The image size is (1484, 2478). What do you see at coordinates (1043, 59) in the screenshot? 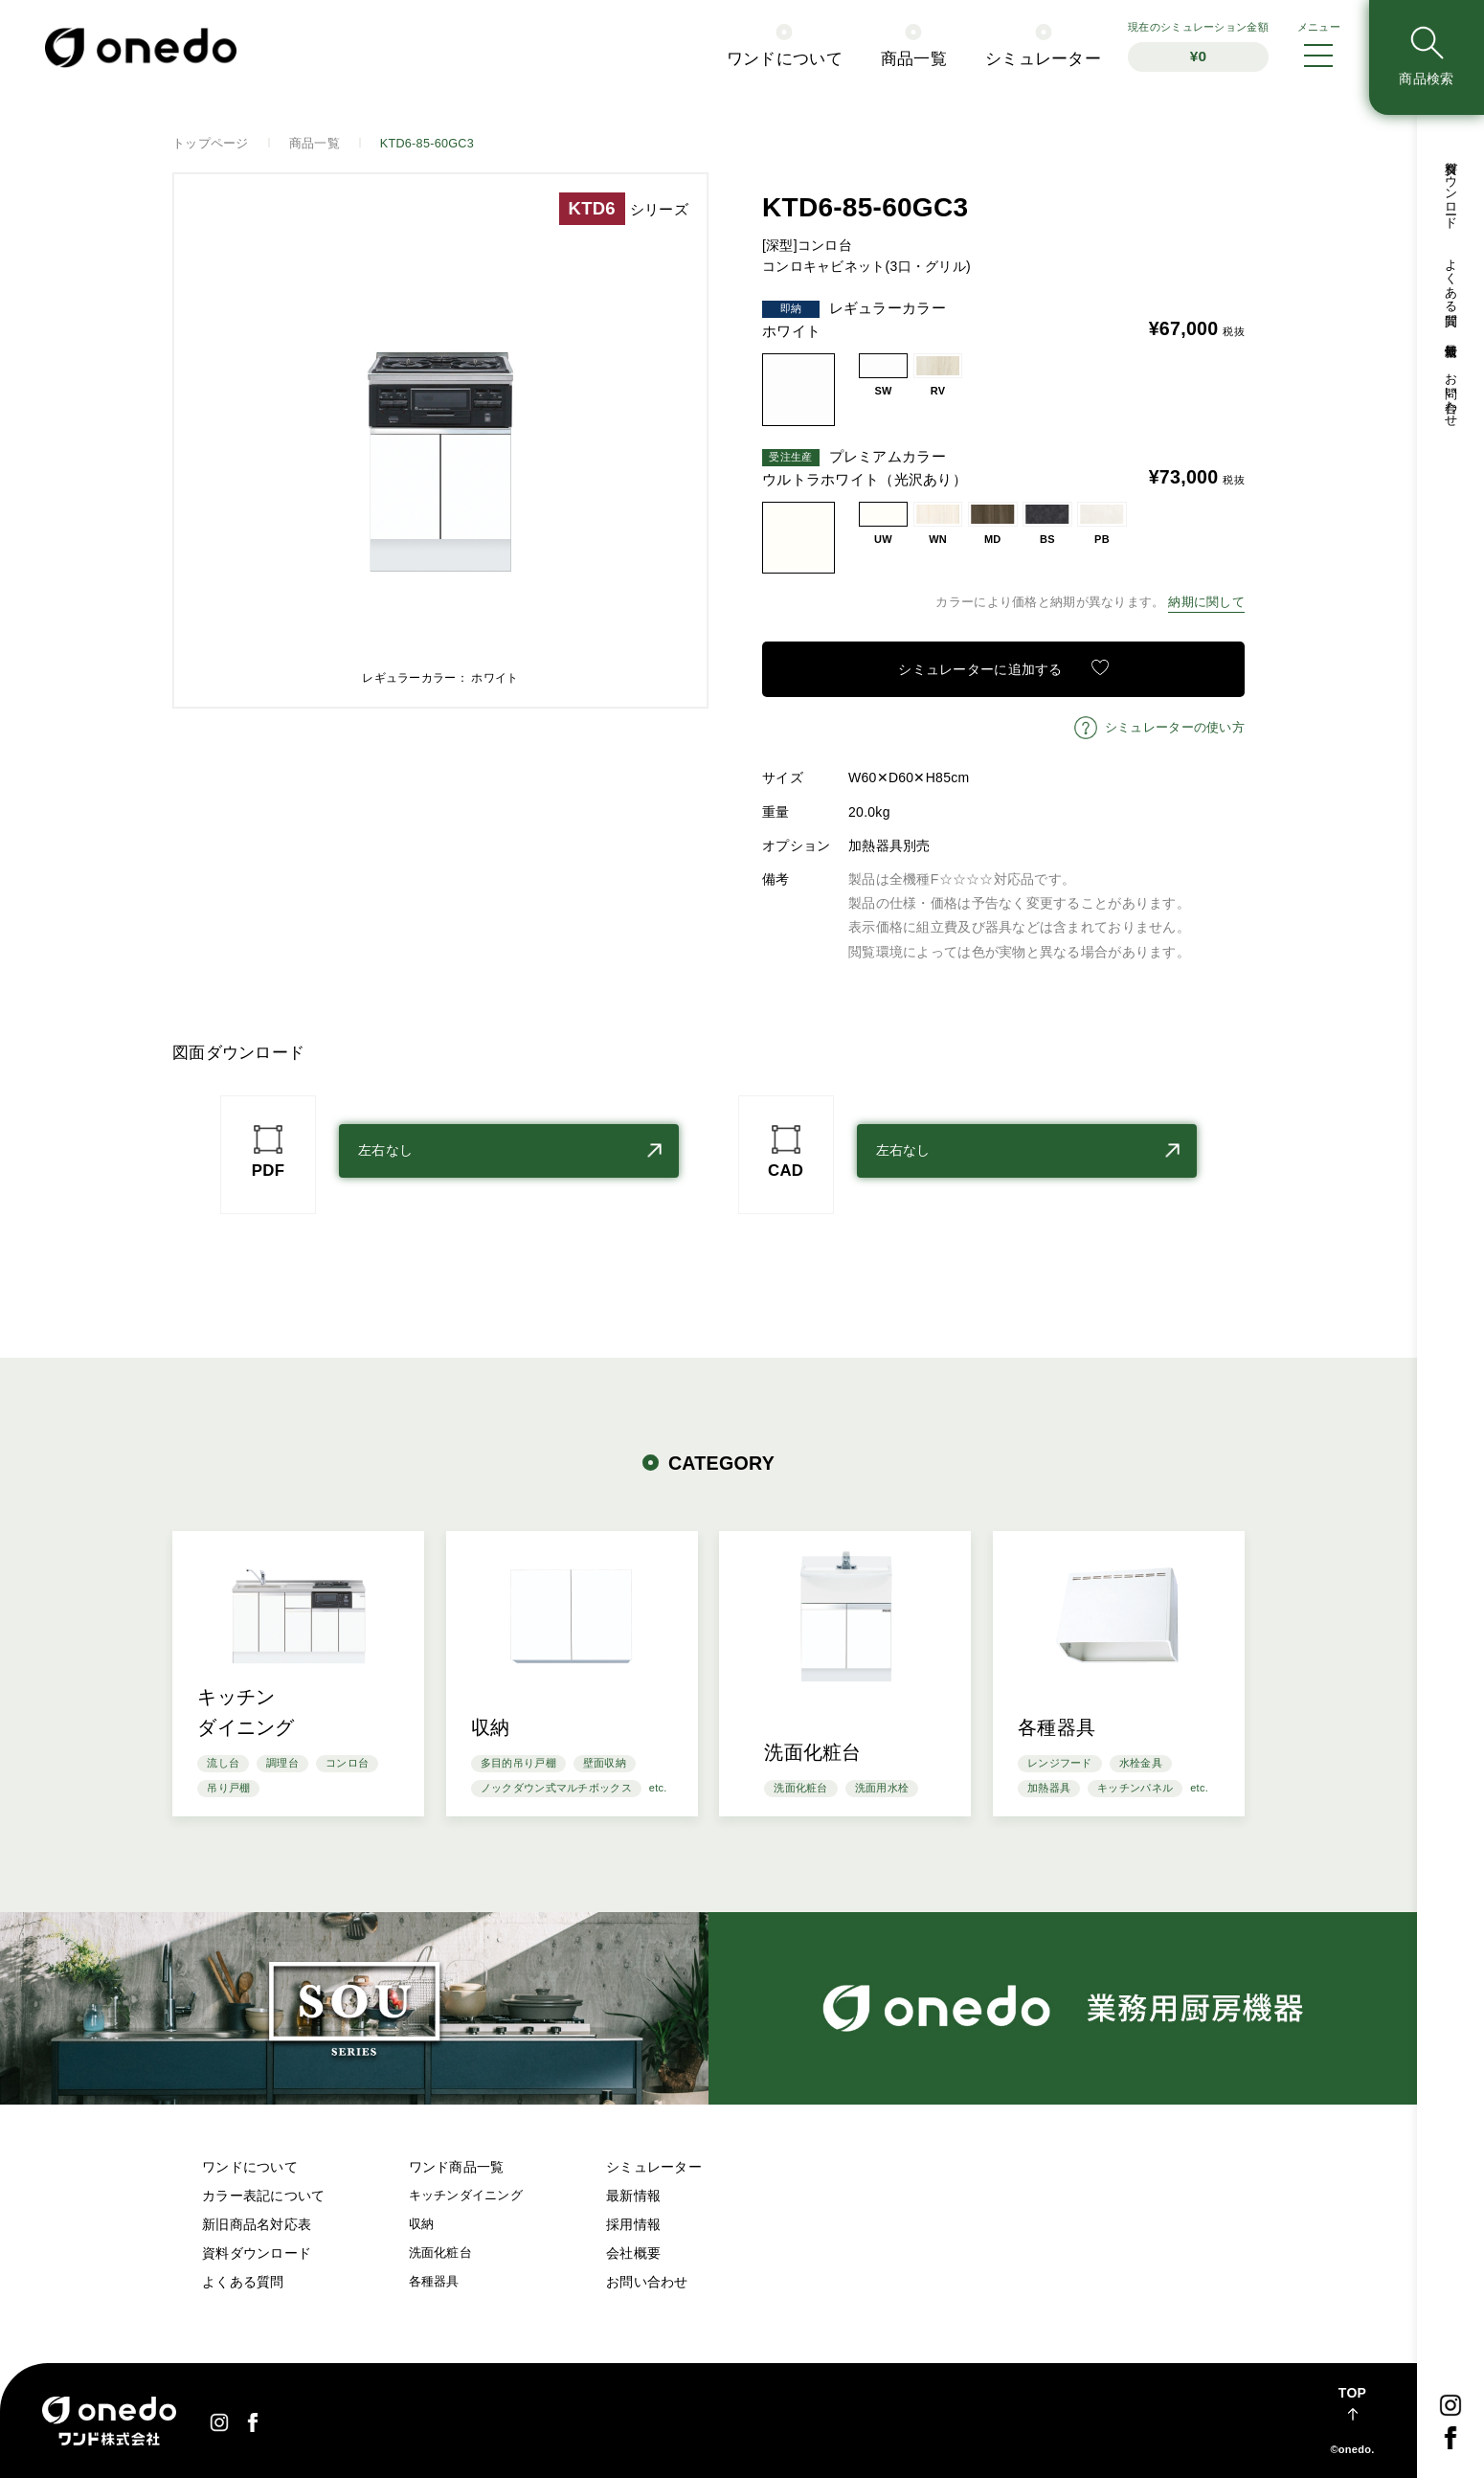
I see `シミュレーター` at bounding box center [1043, 59].